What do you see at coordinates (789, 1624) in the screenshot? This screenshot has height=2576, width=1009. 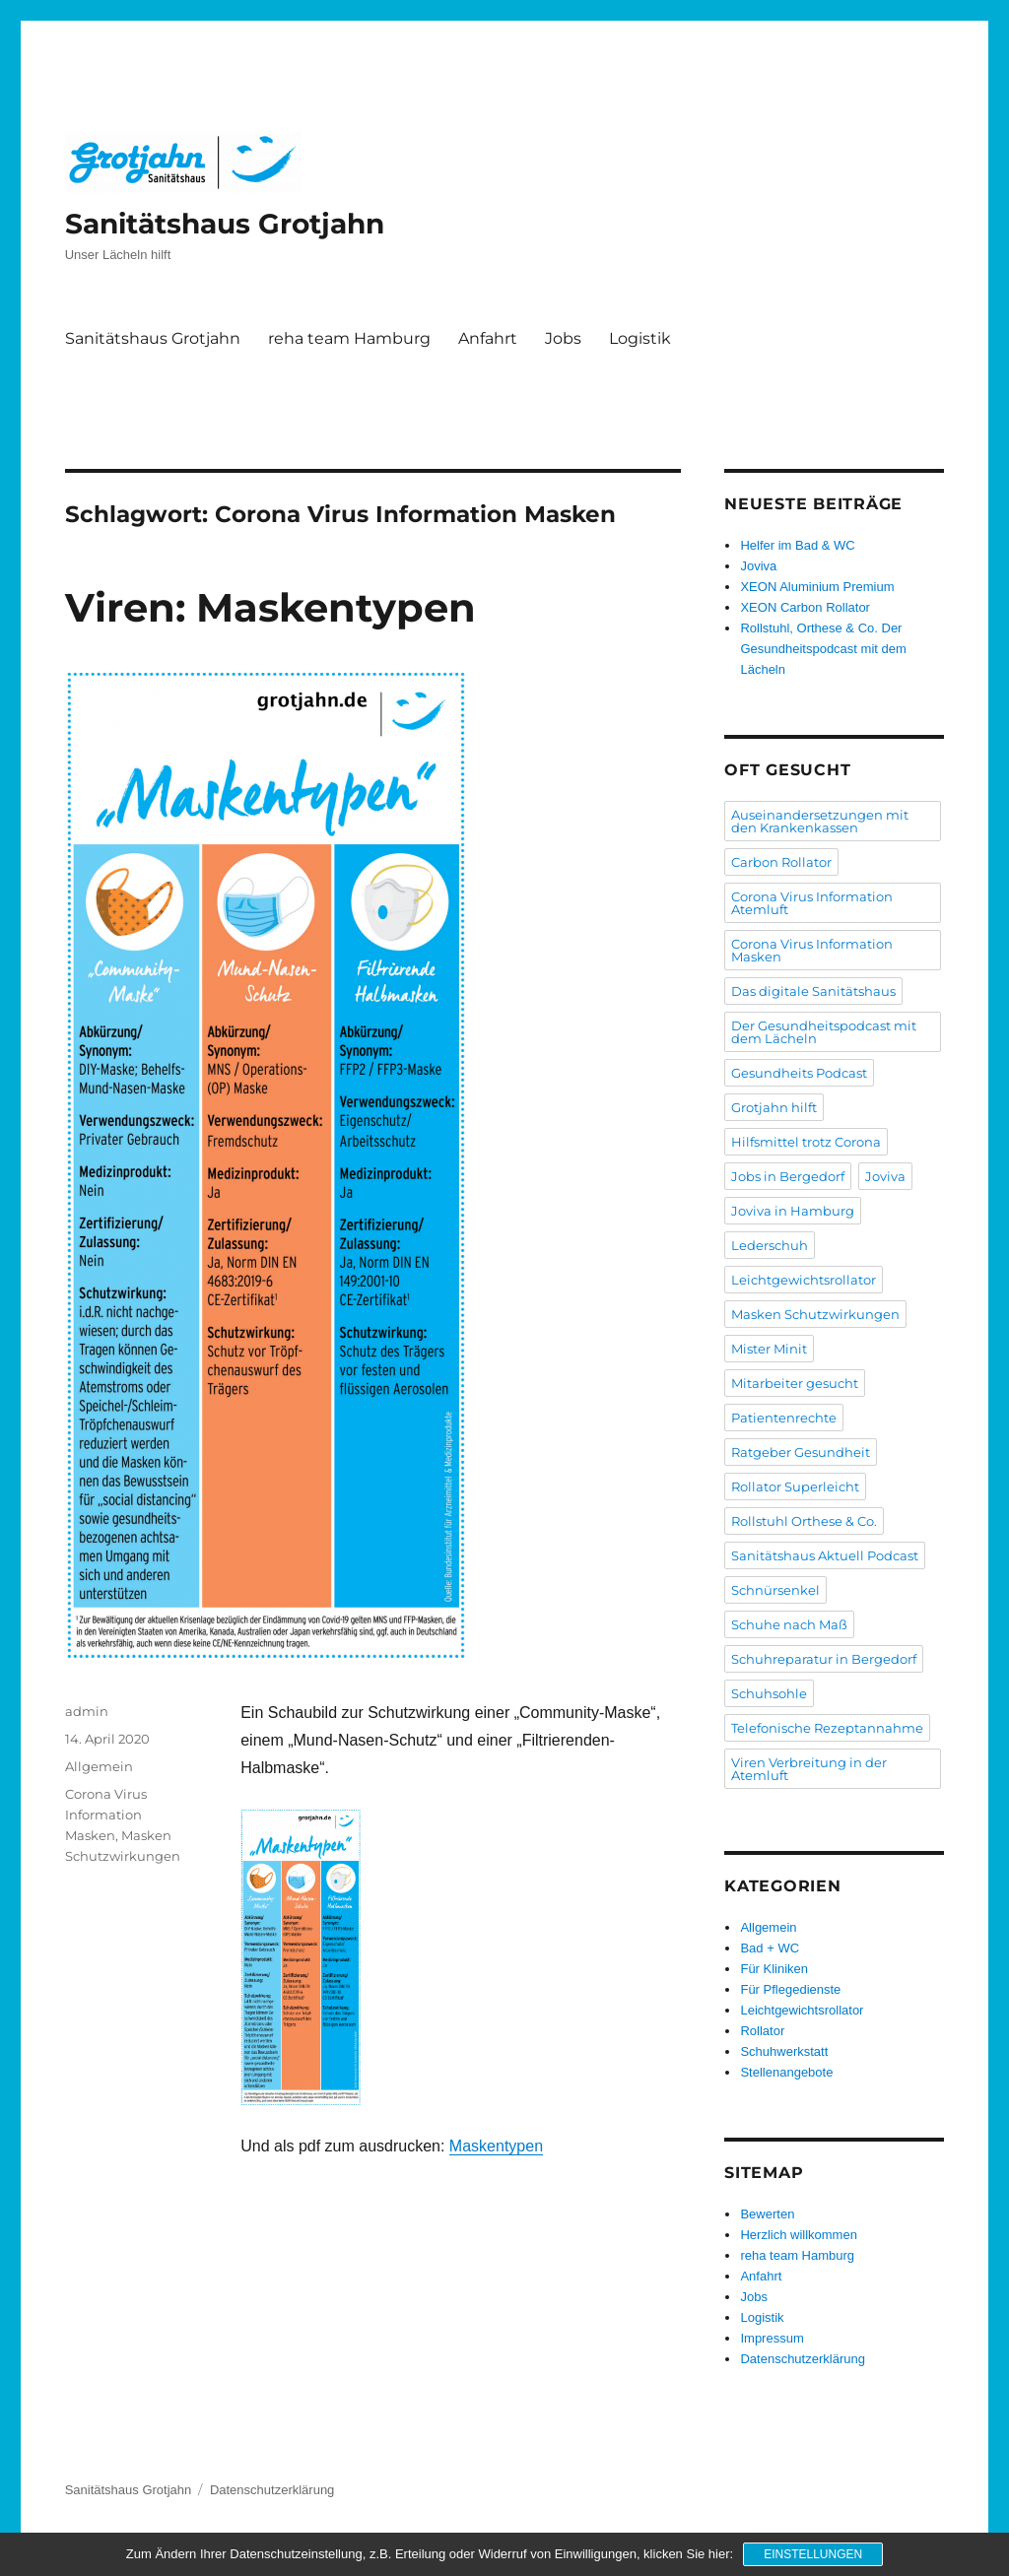 I see `Schuhe nach Maß` at bounding box center [789, 1624].